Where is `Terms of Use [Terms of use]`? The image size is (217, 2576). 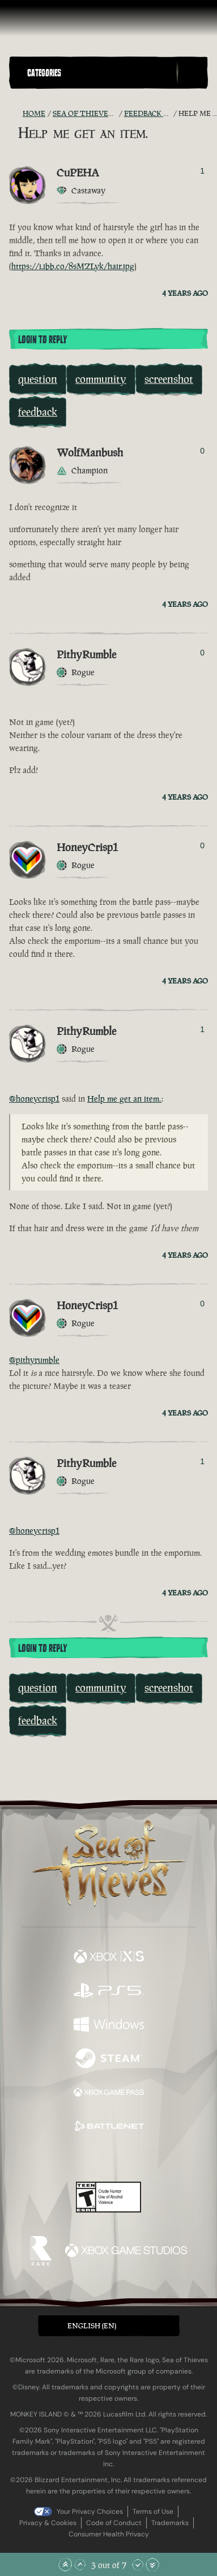 Terms of Use [Terms of use] is located at coordinates (153, 2511).